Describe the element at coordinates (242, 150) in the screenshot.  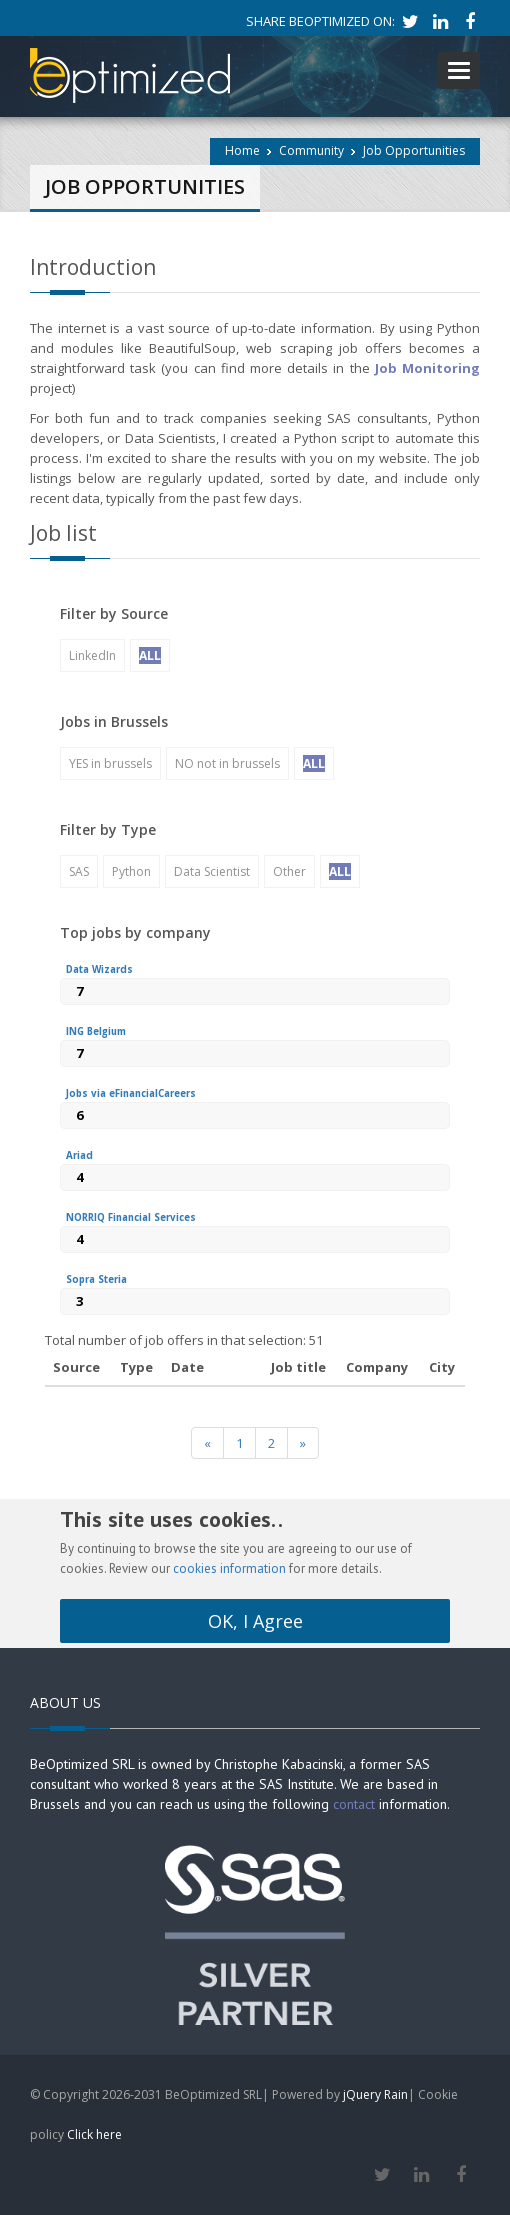
I see `Home` at that location.